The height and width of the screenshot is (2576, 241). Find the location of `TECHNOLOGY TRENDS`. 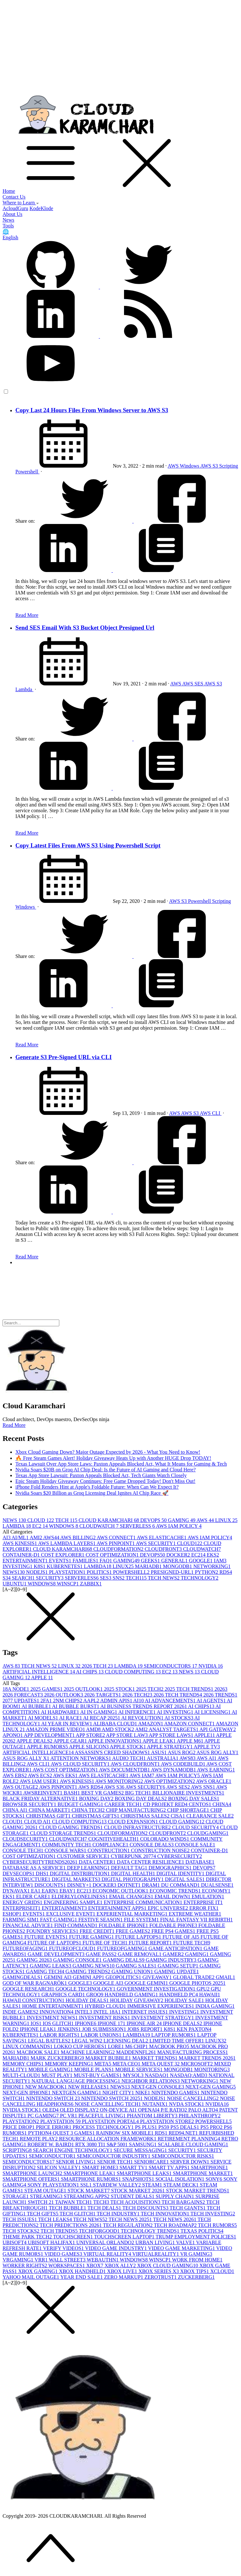

TECHNOLOGY TRENDS is located at coordinates (150, 2231).